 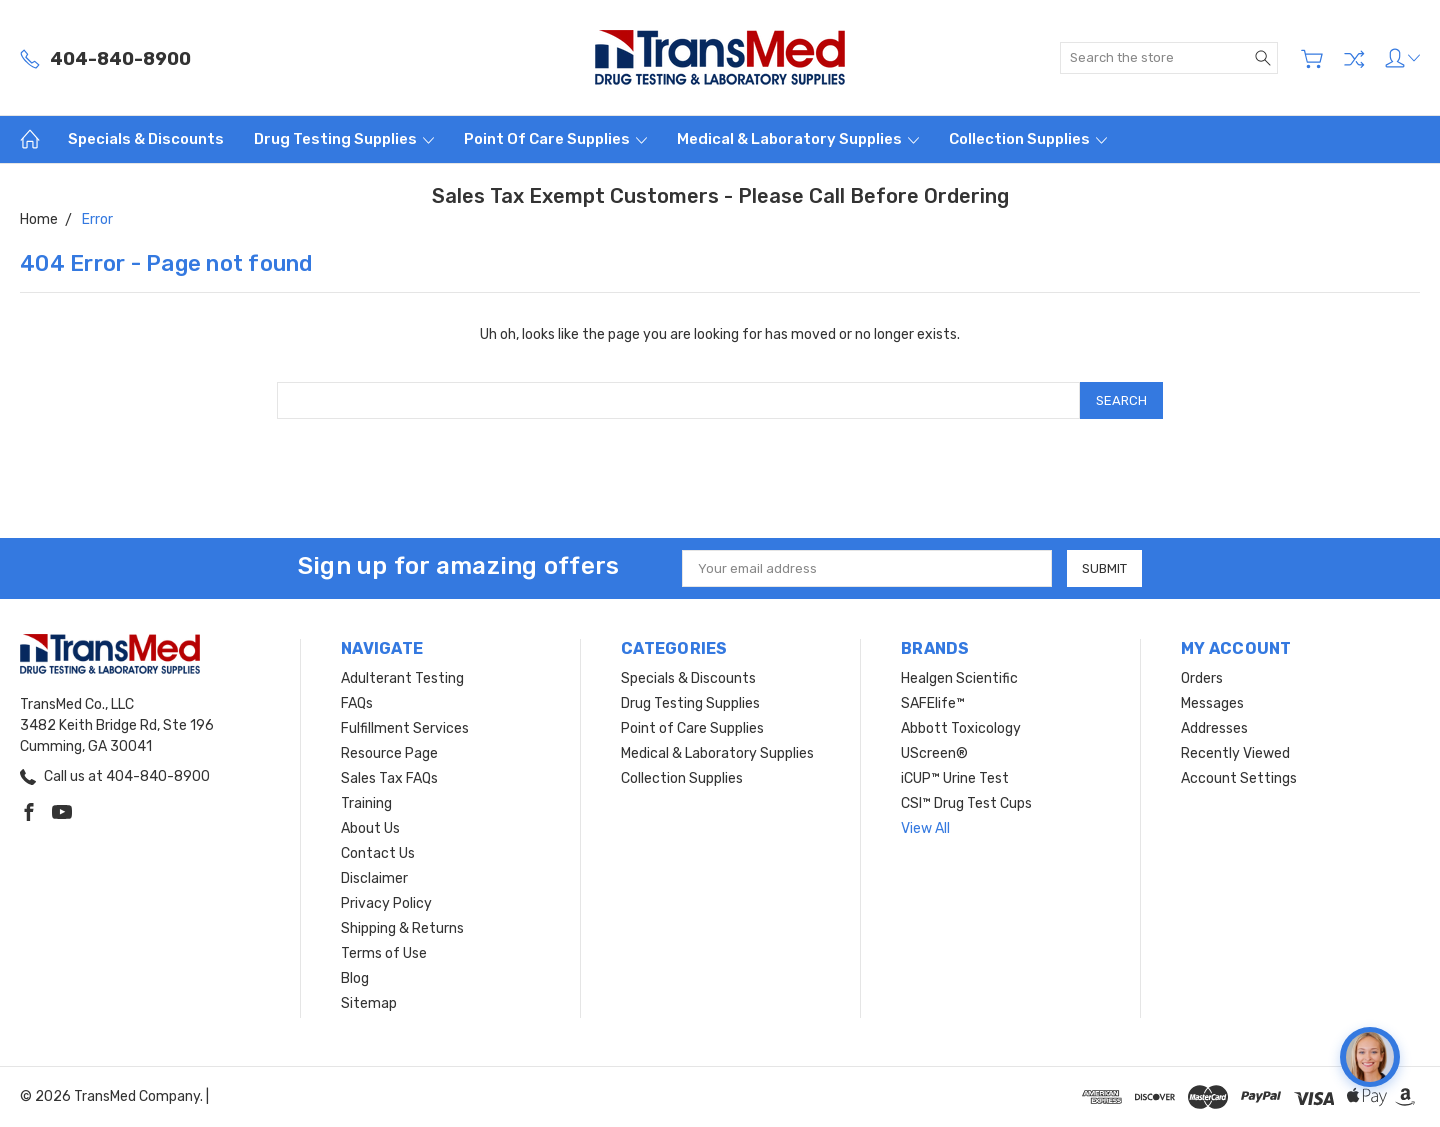 I want to click on About Us, so click(x=370, y=828).